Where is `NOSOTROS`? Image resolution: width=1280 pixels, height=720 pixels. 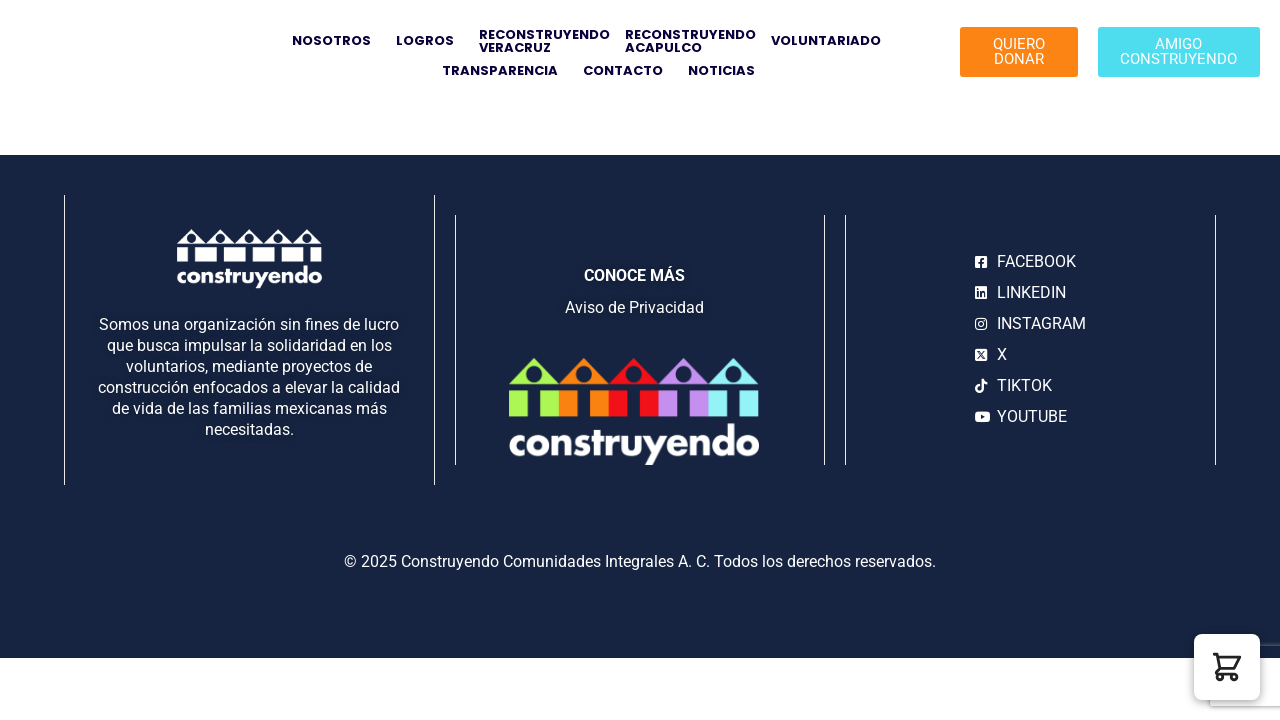 NOSOTROS is located at coordinates (336, 41).